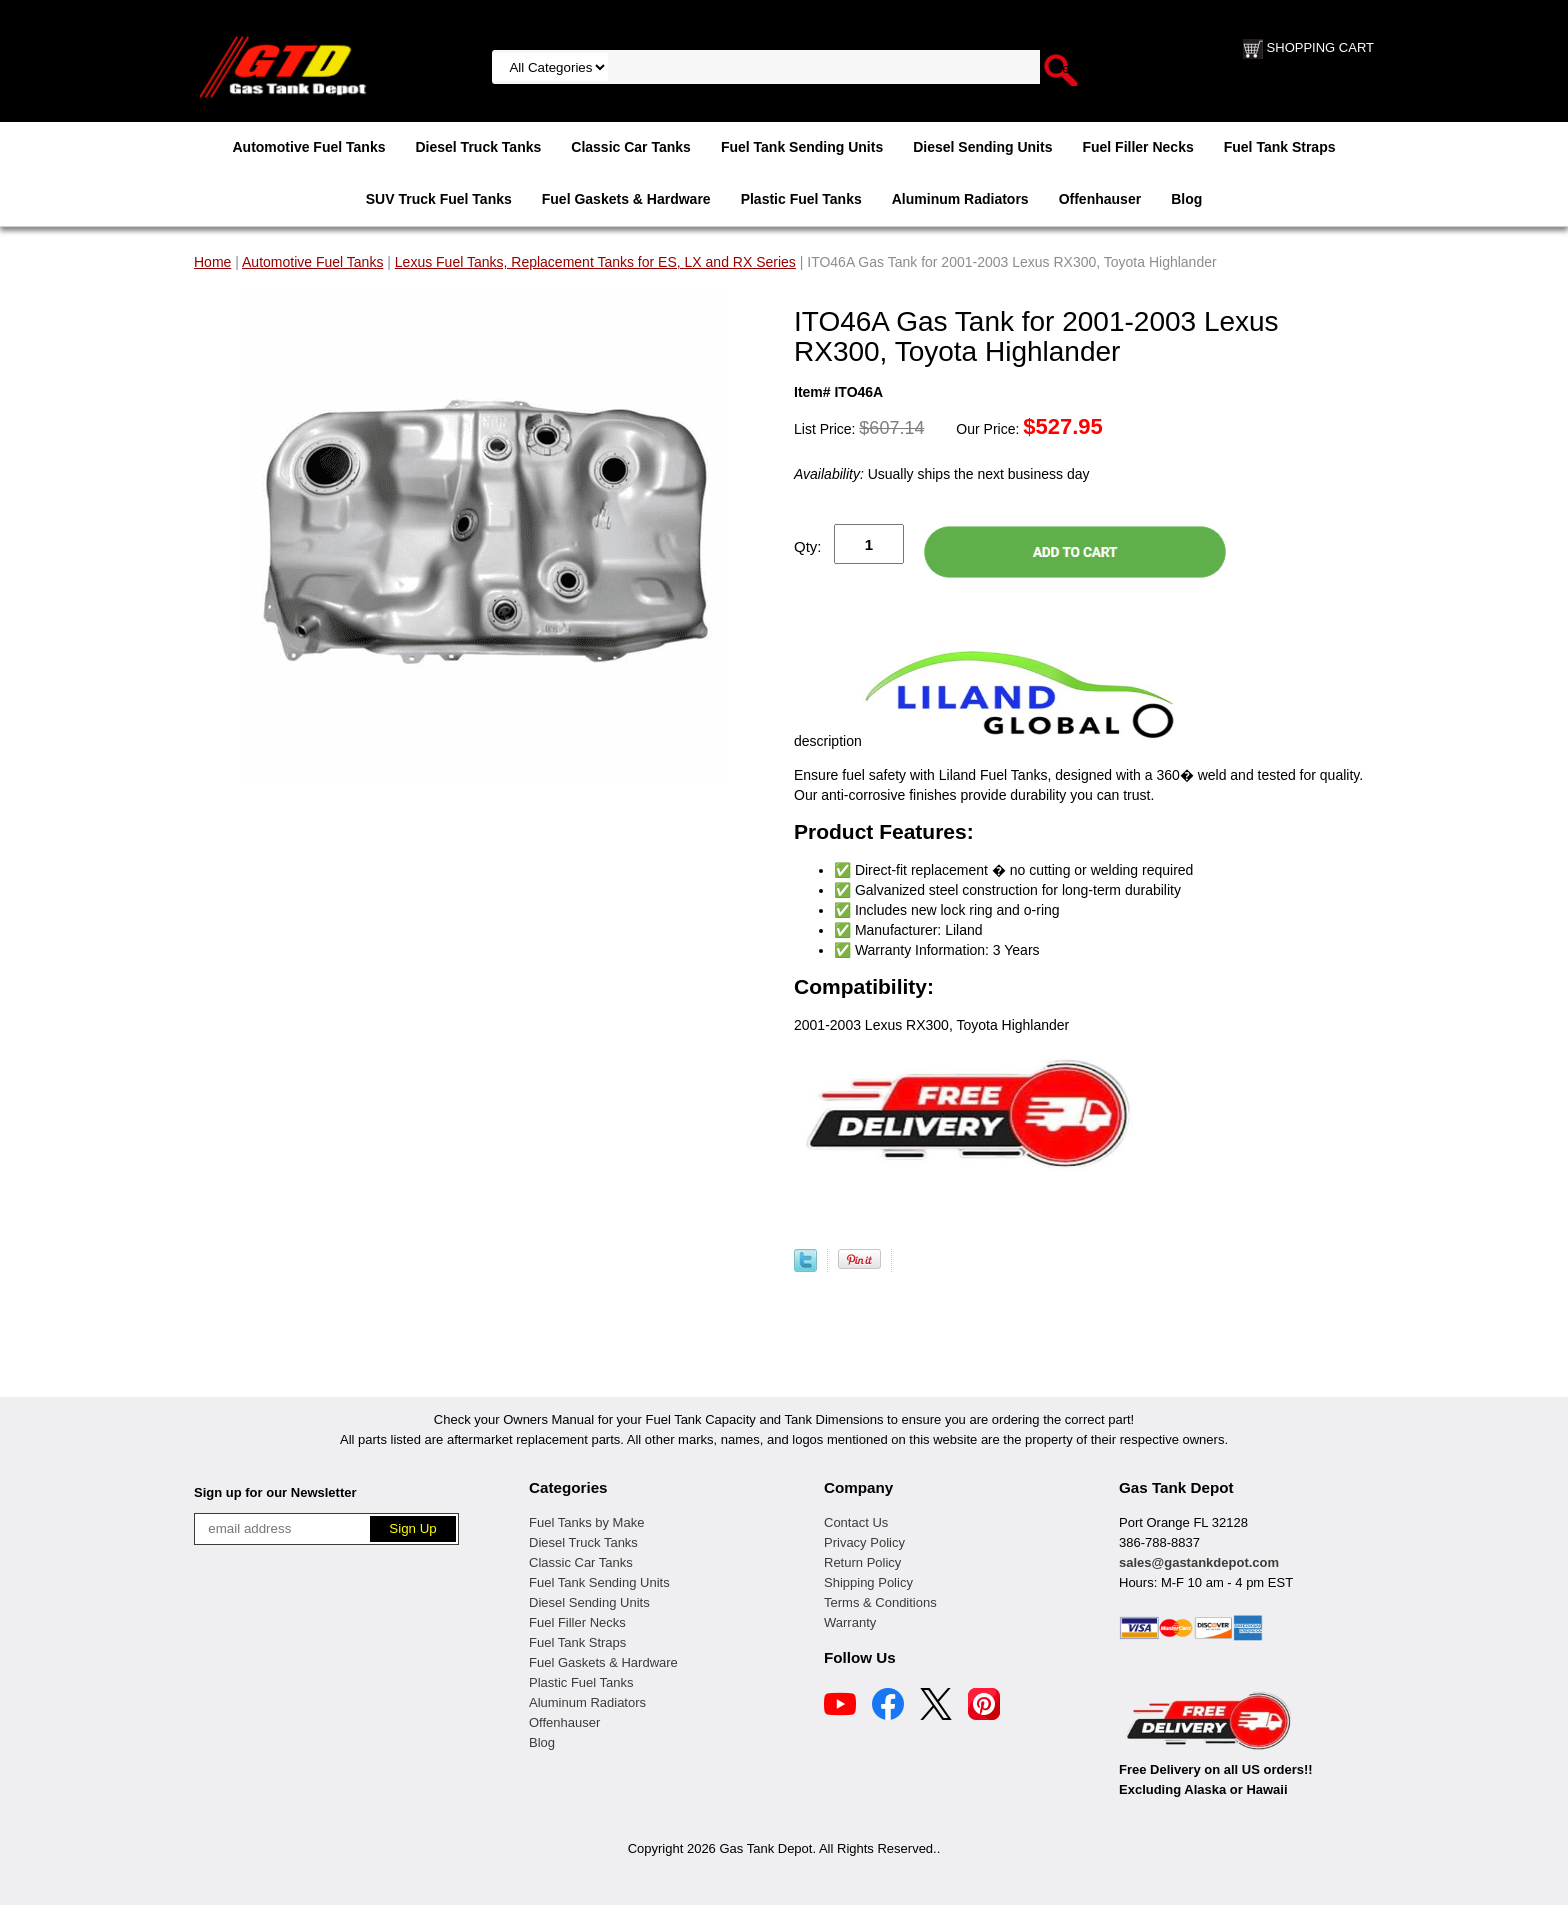 This screenshot has height=1905, width=1568. What do you see at coordinates (801, 199) in the screenshot?
I see `Plastic Fuel Tanks` at bounding box center [801, 199].